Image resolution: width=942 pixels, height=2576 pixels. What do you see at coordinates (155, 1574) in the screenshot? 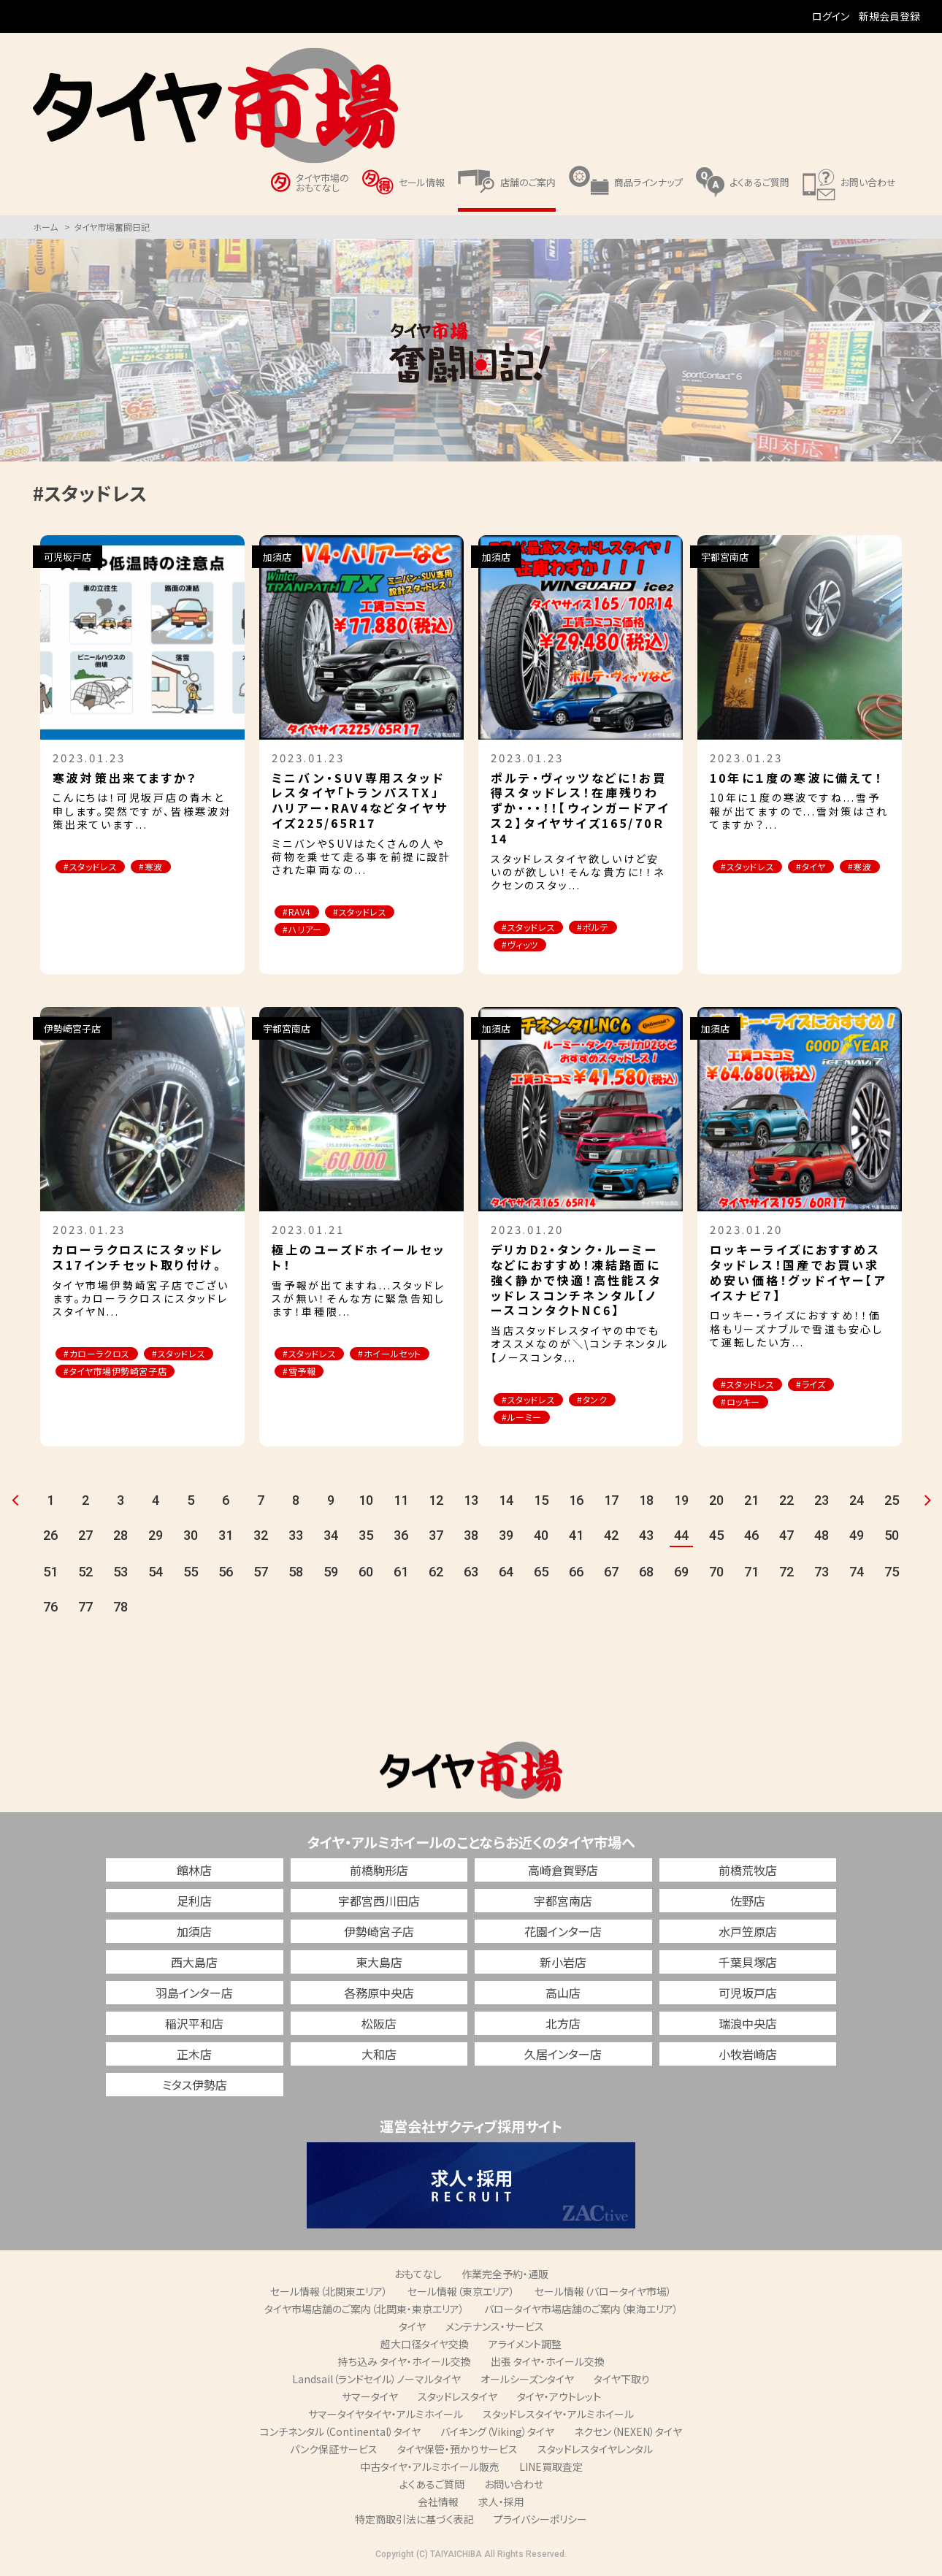
I see `54` at bounding box center [155, 1574].